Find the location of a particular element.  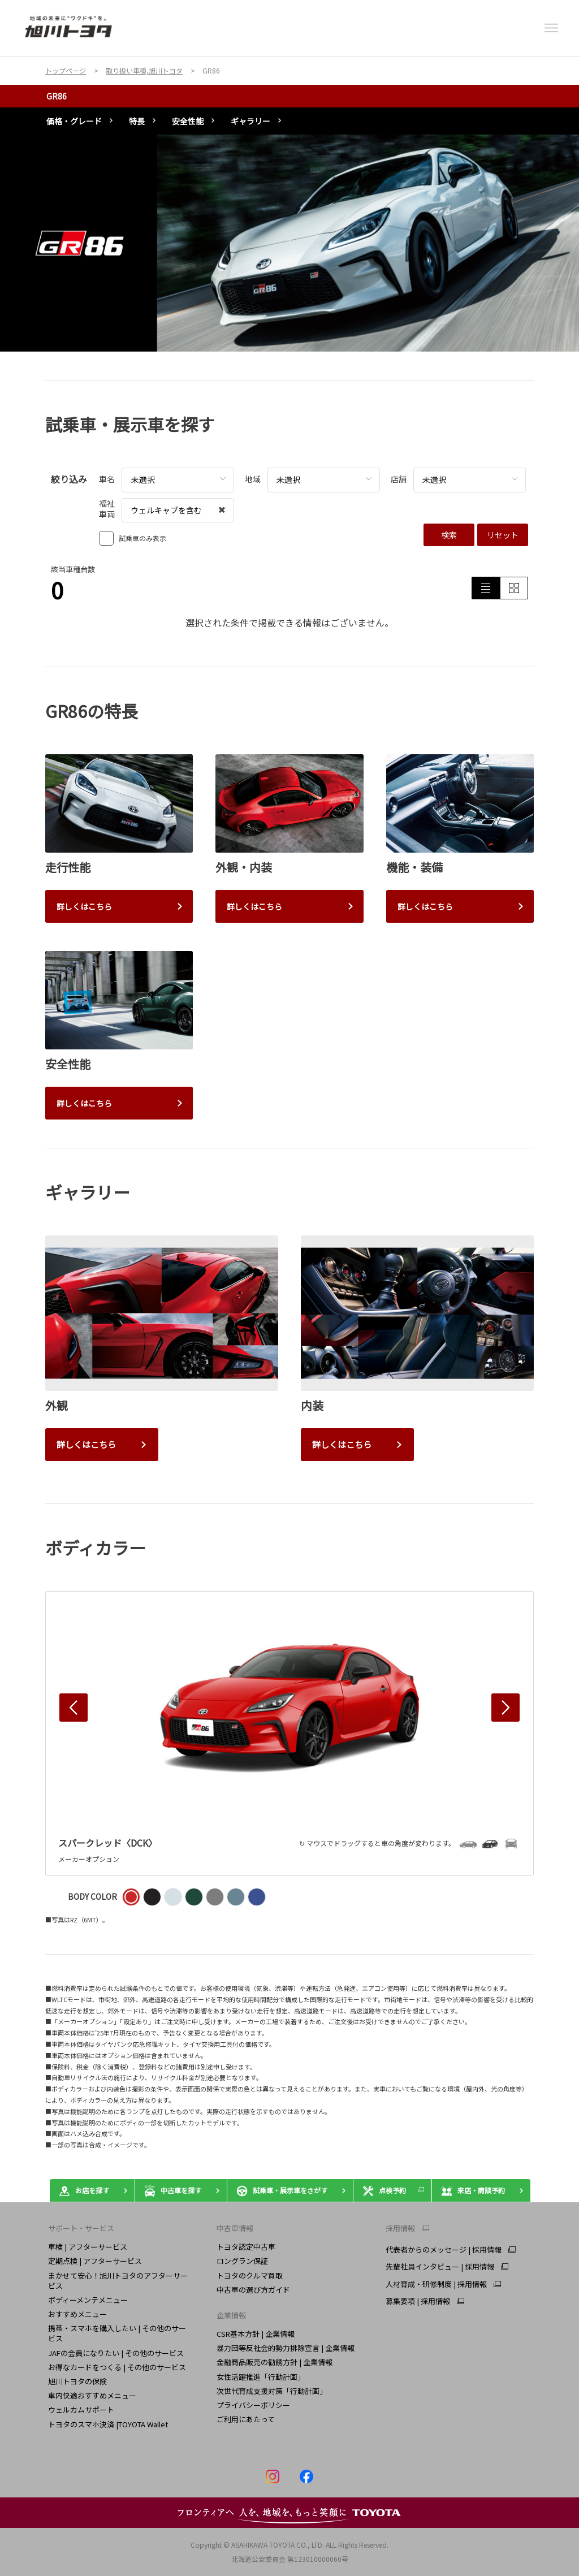

プライバシーポリシー is located at coordinates (253, 2405).